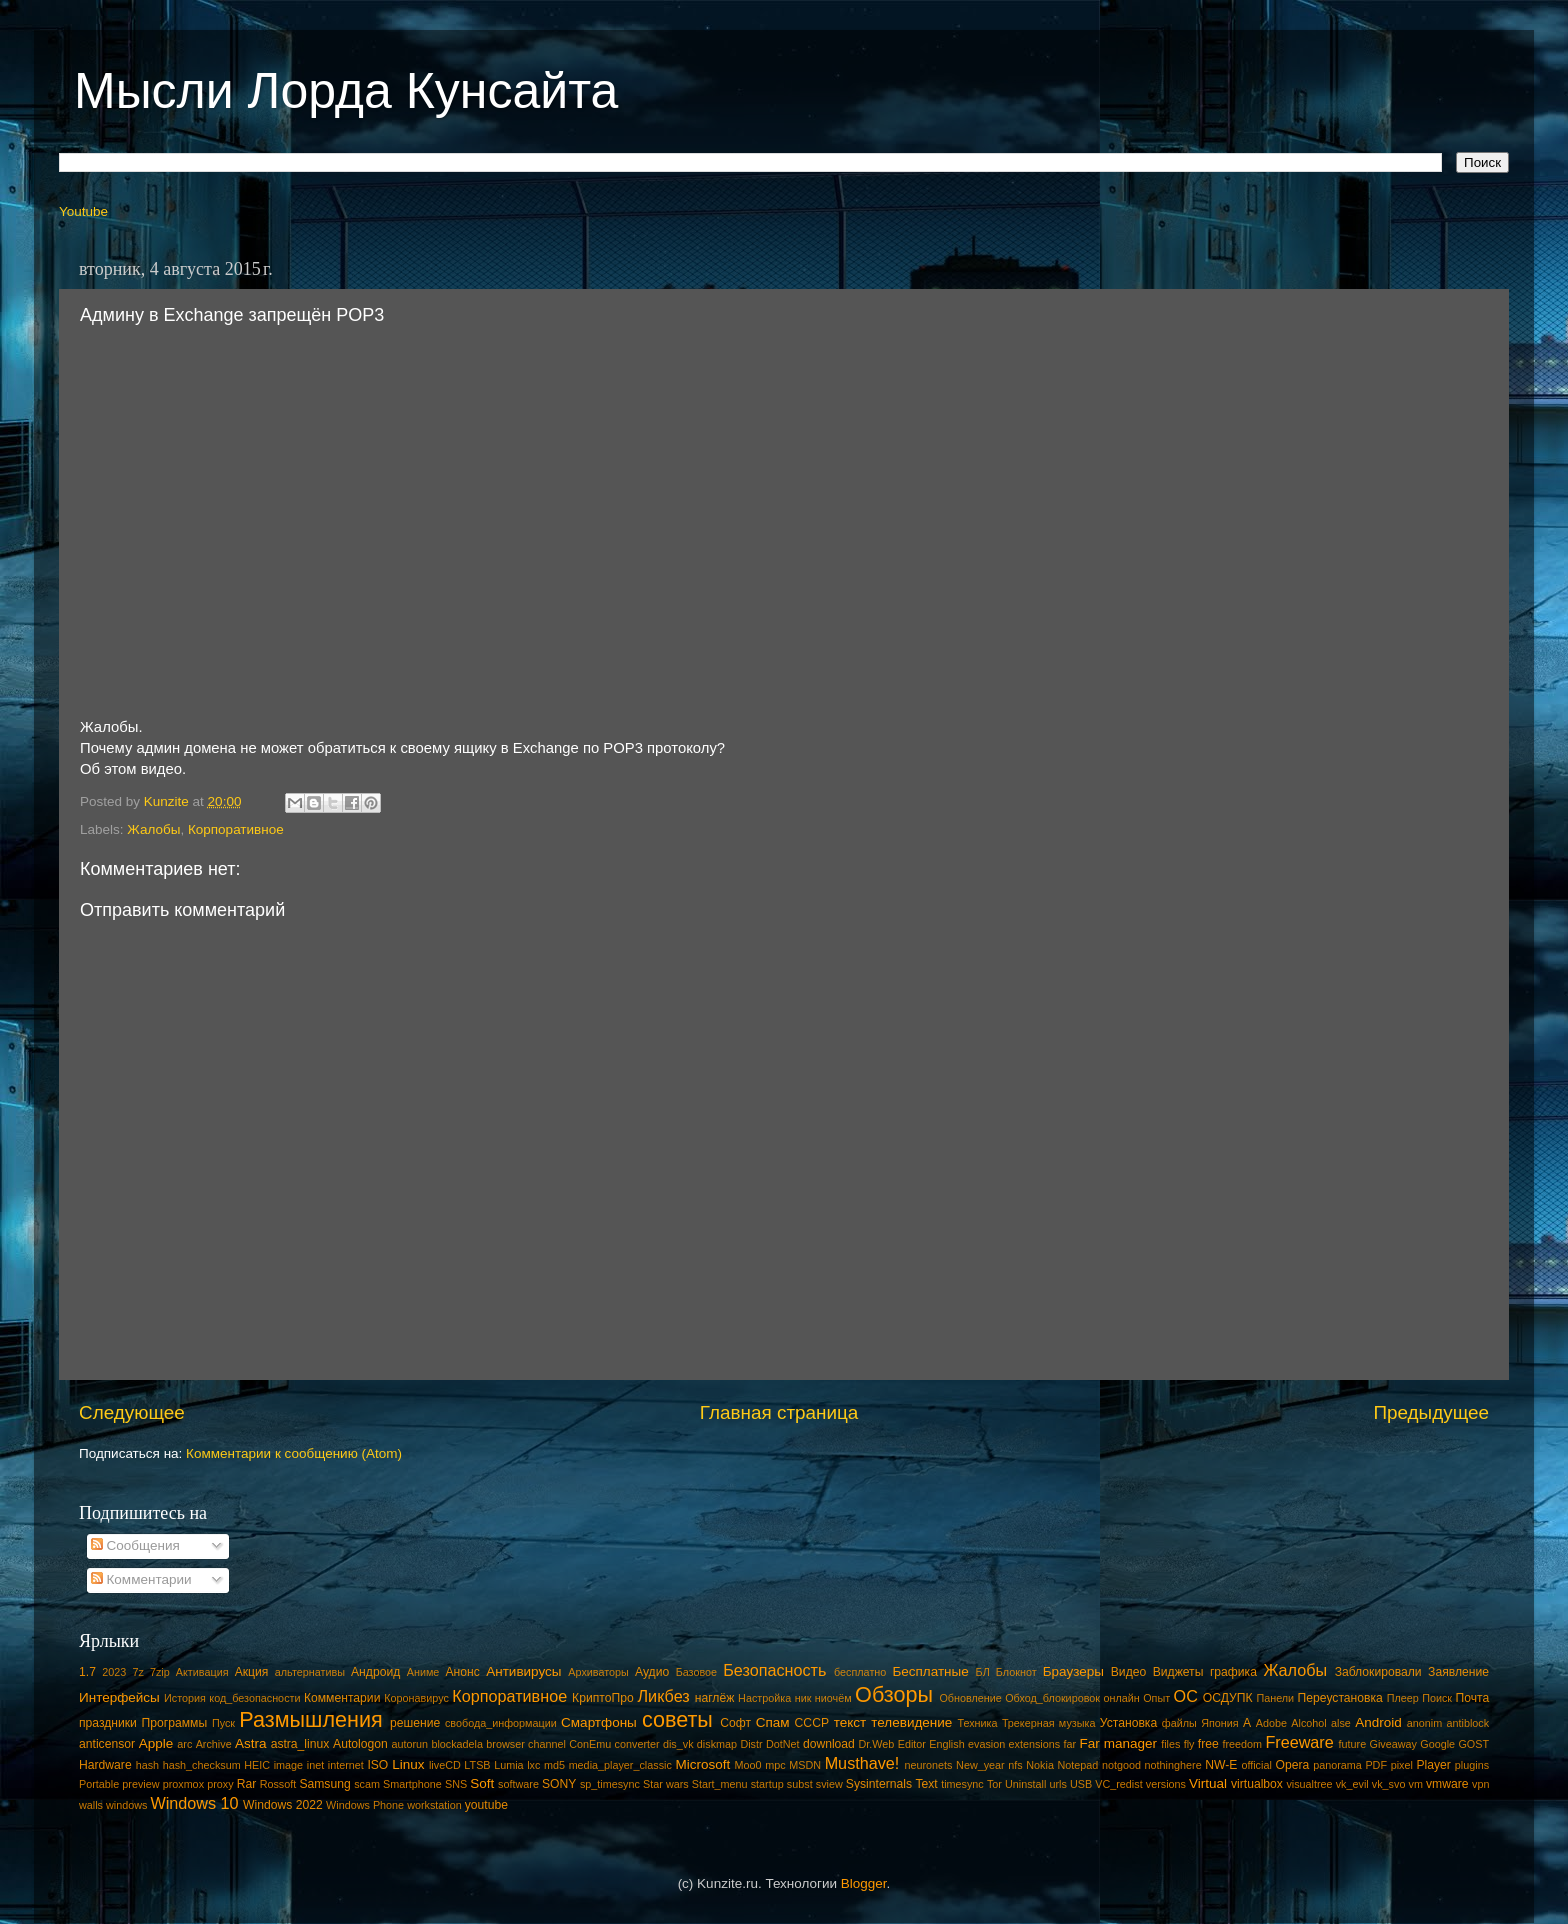 The height and width of the screenshot is (1924, 1568). Describe the element at coordinates (416, 1698) in the screenshot. I see `Коронавирус` at that location.